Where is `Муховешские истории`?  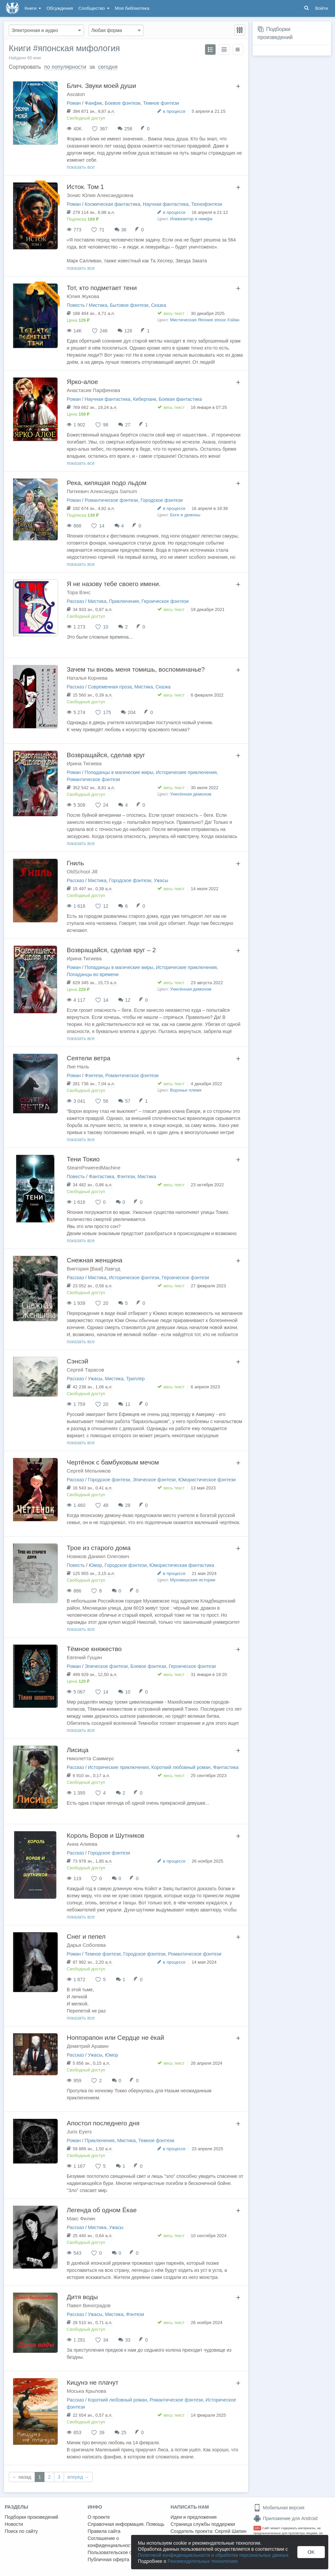
Муховешские истории is located at coordinates (192, 1579).